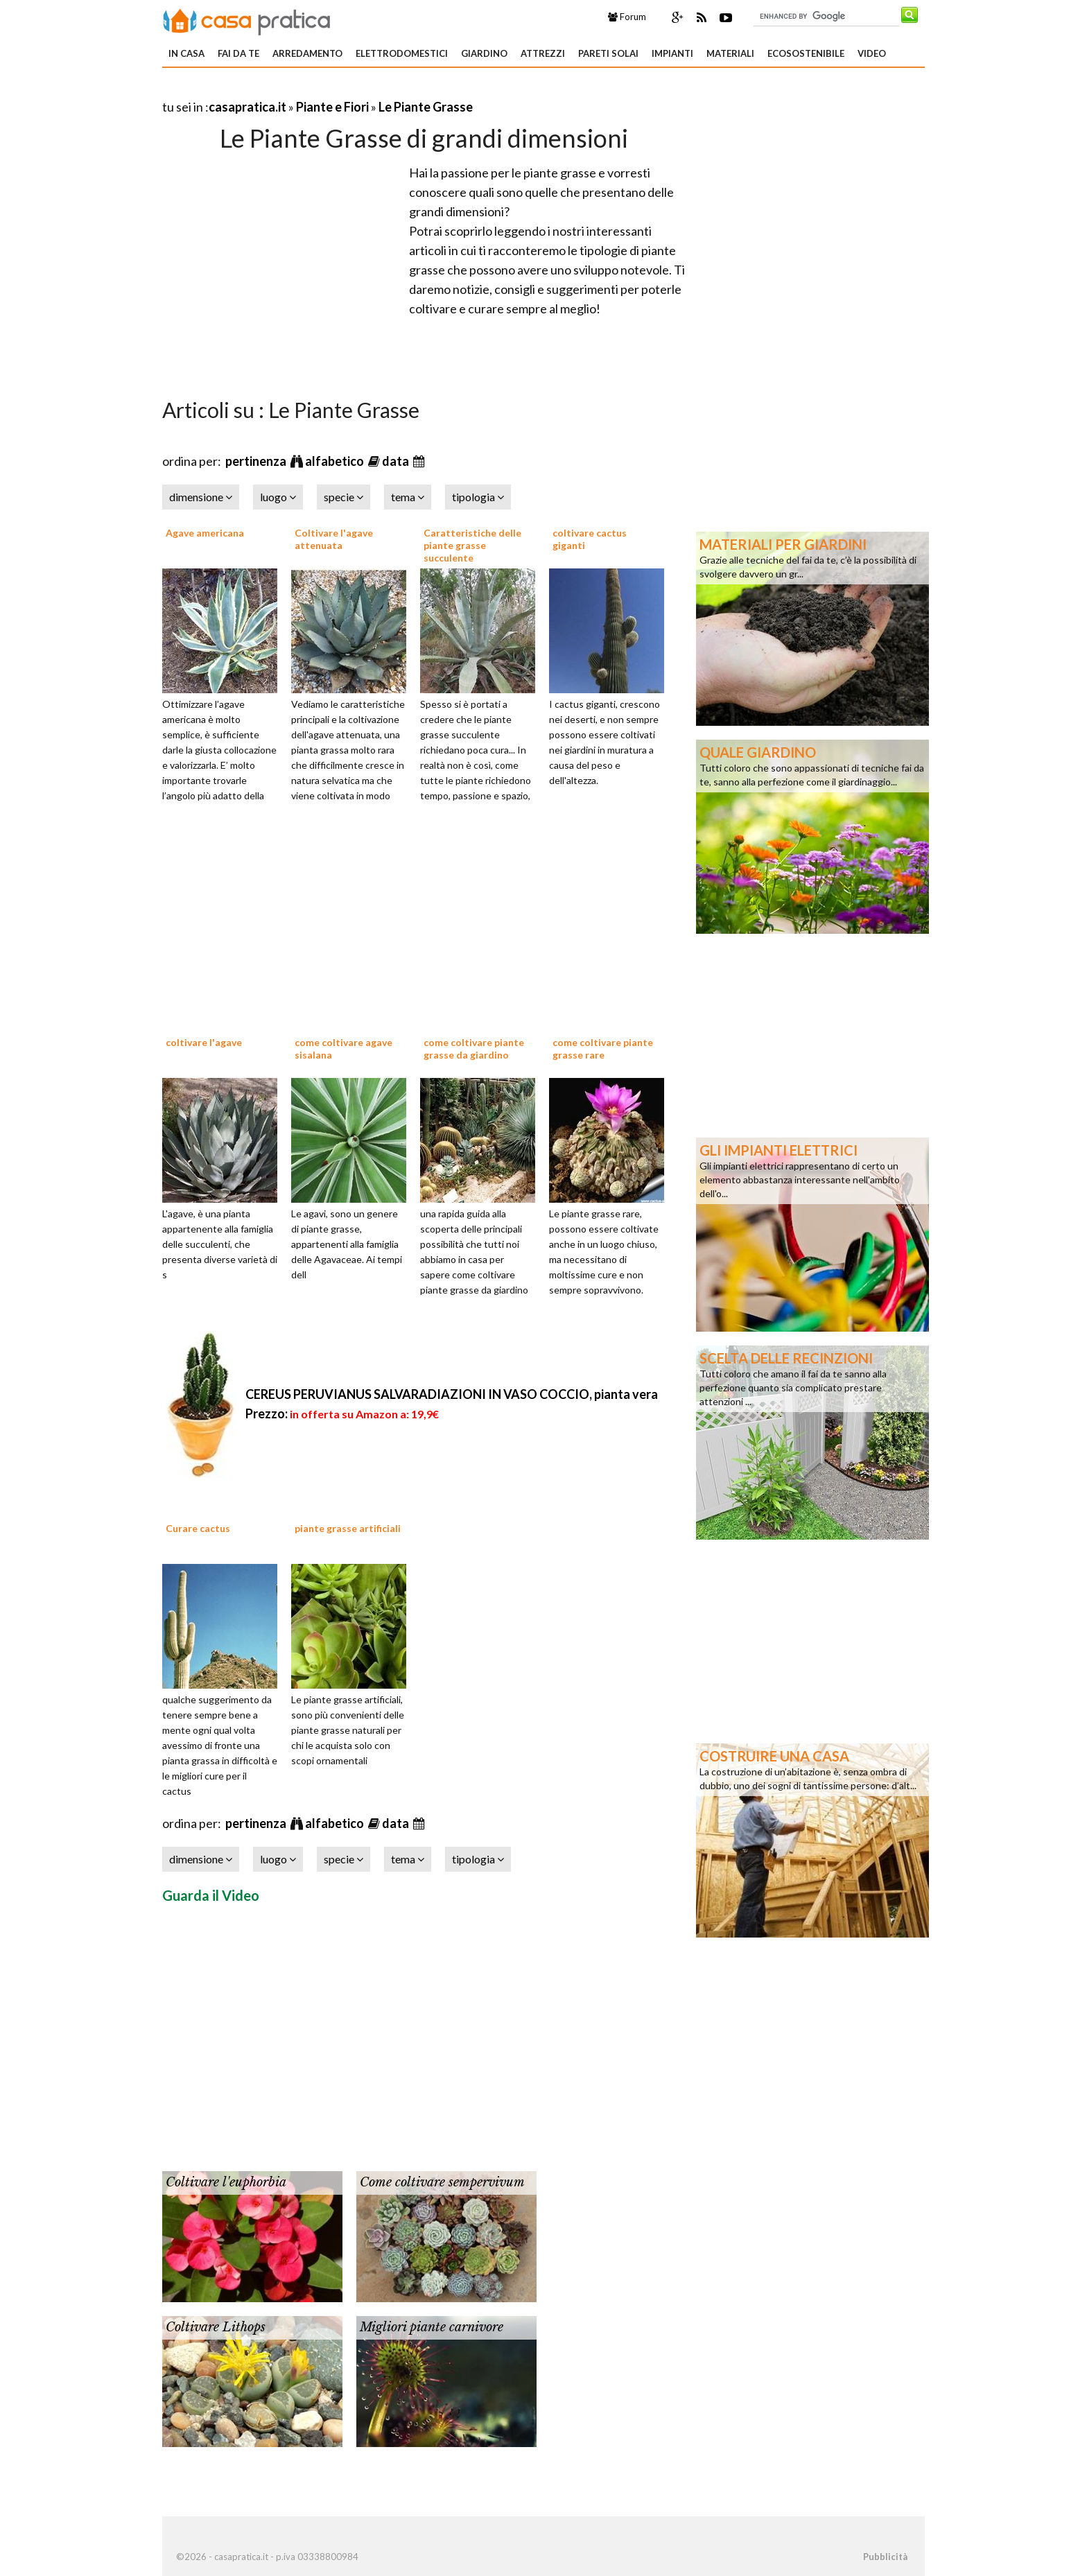 This screenshot has height=2576, width=1087. I want to click on Materiali, so click(730, 53).